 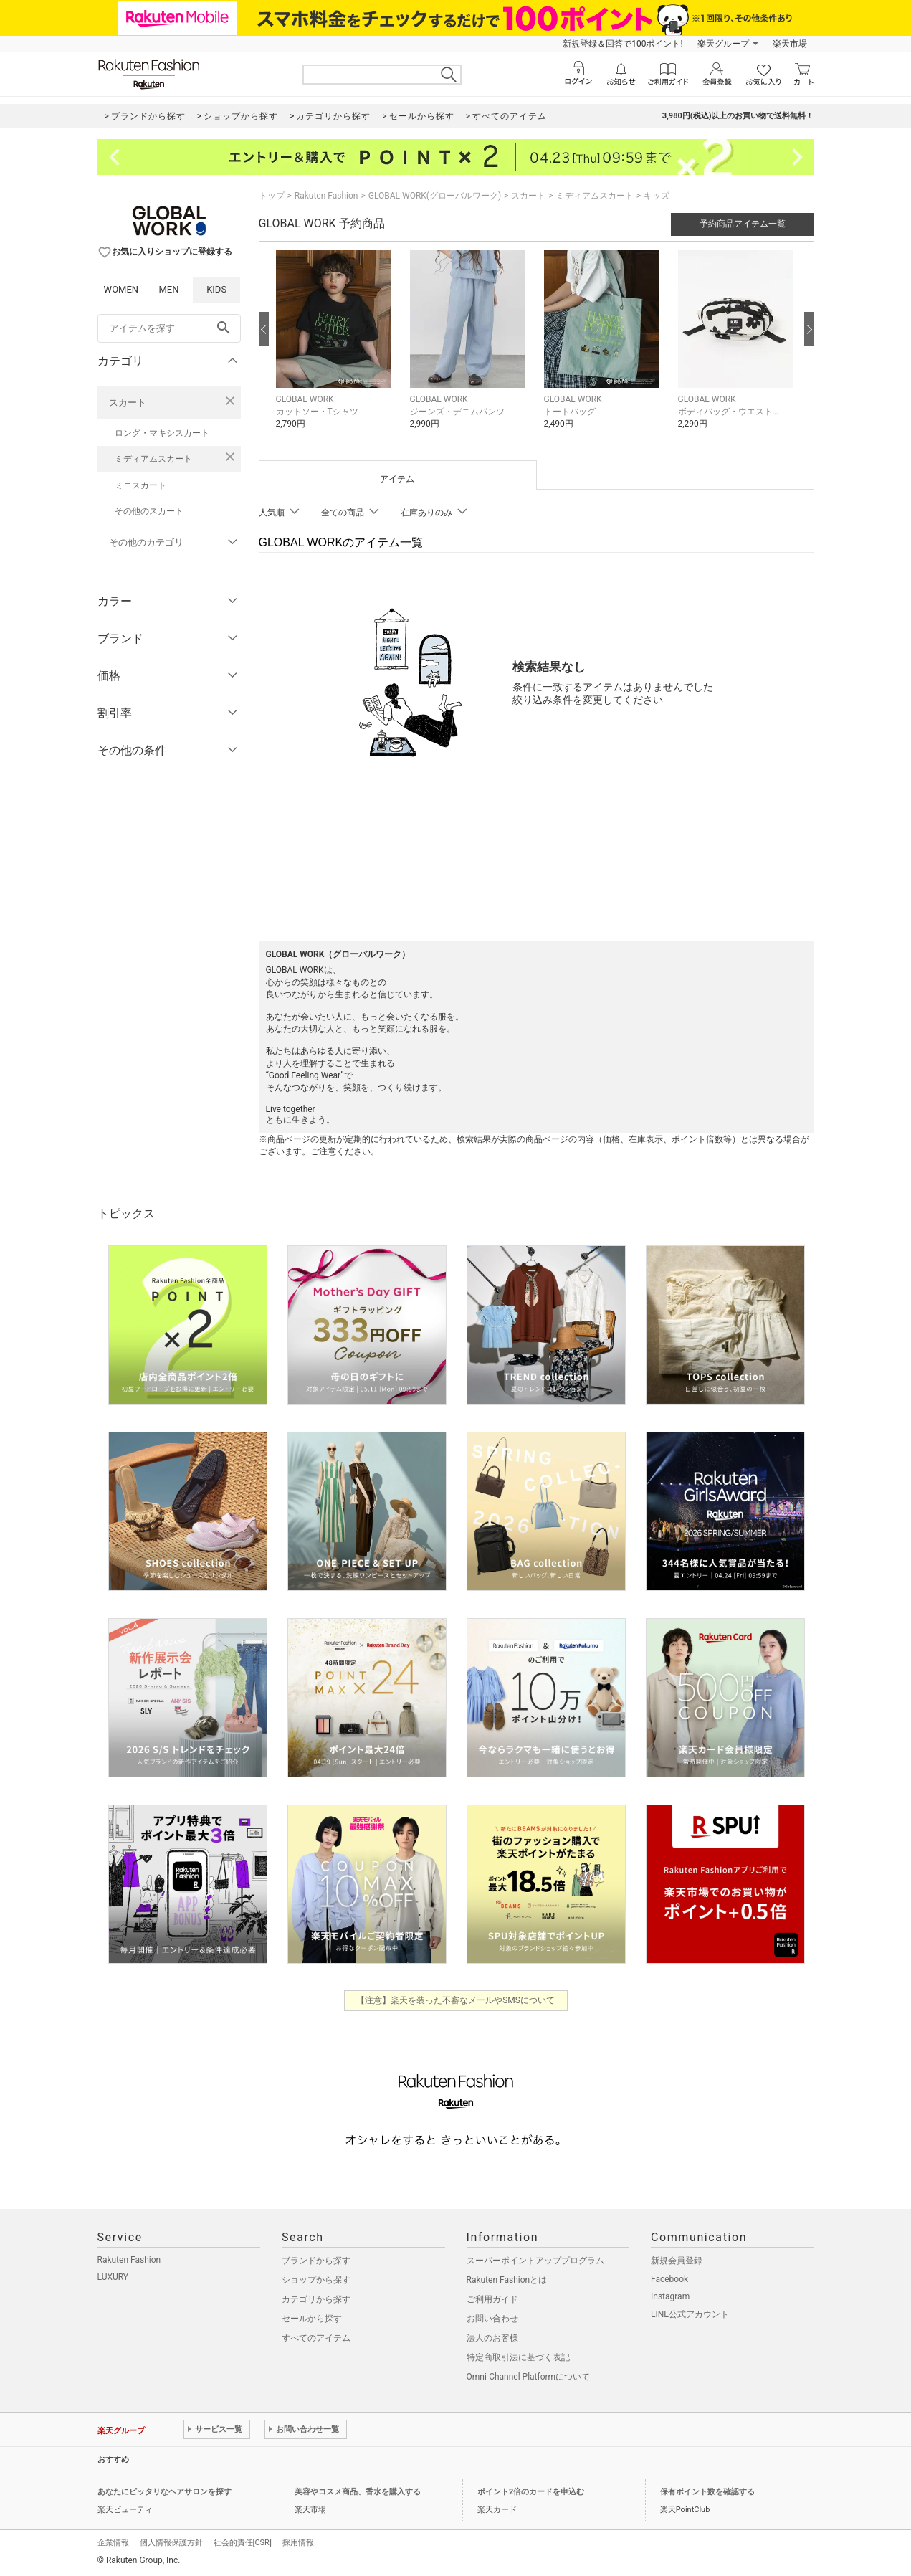 I want to click on Rakuten Fashionとは, so click(x=507, y=2280).